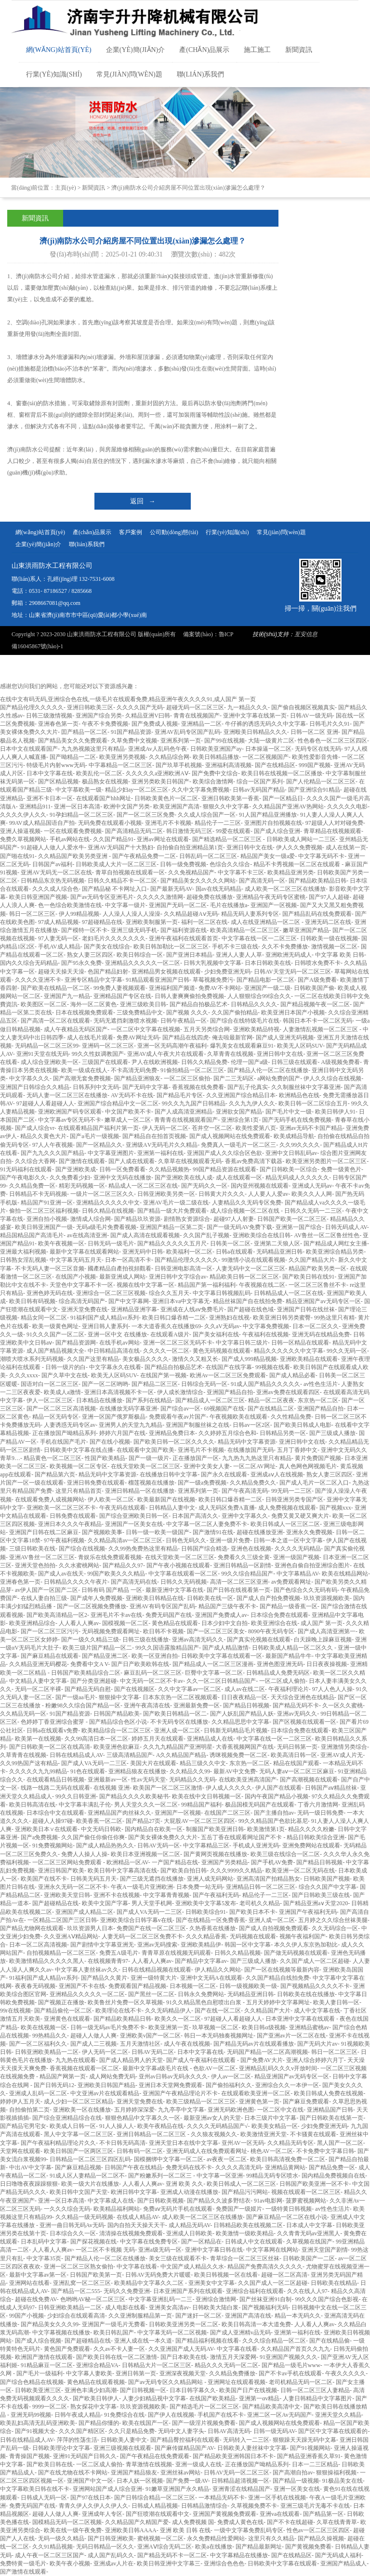  Describe the element at coordinates (311, 715) in the screenshot. I see `日韩AV一级无码` at that location.